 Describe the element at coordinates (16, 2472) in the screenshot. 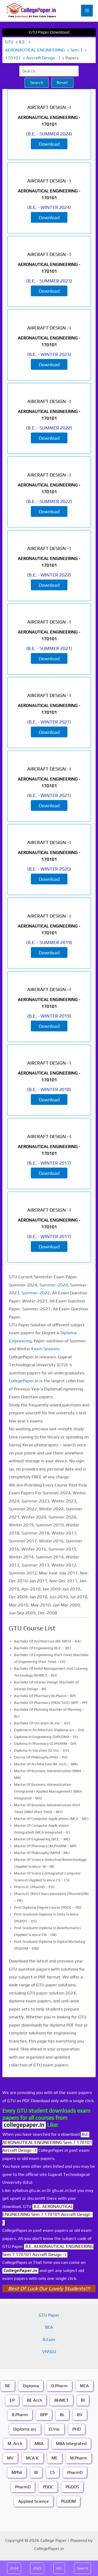

I see `MPhil` at that location.